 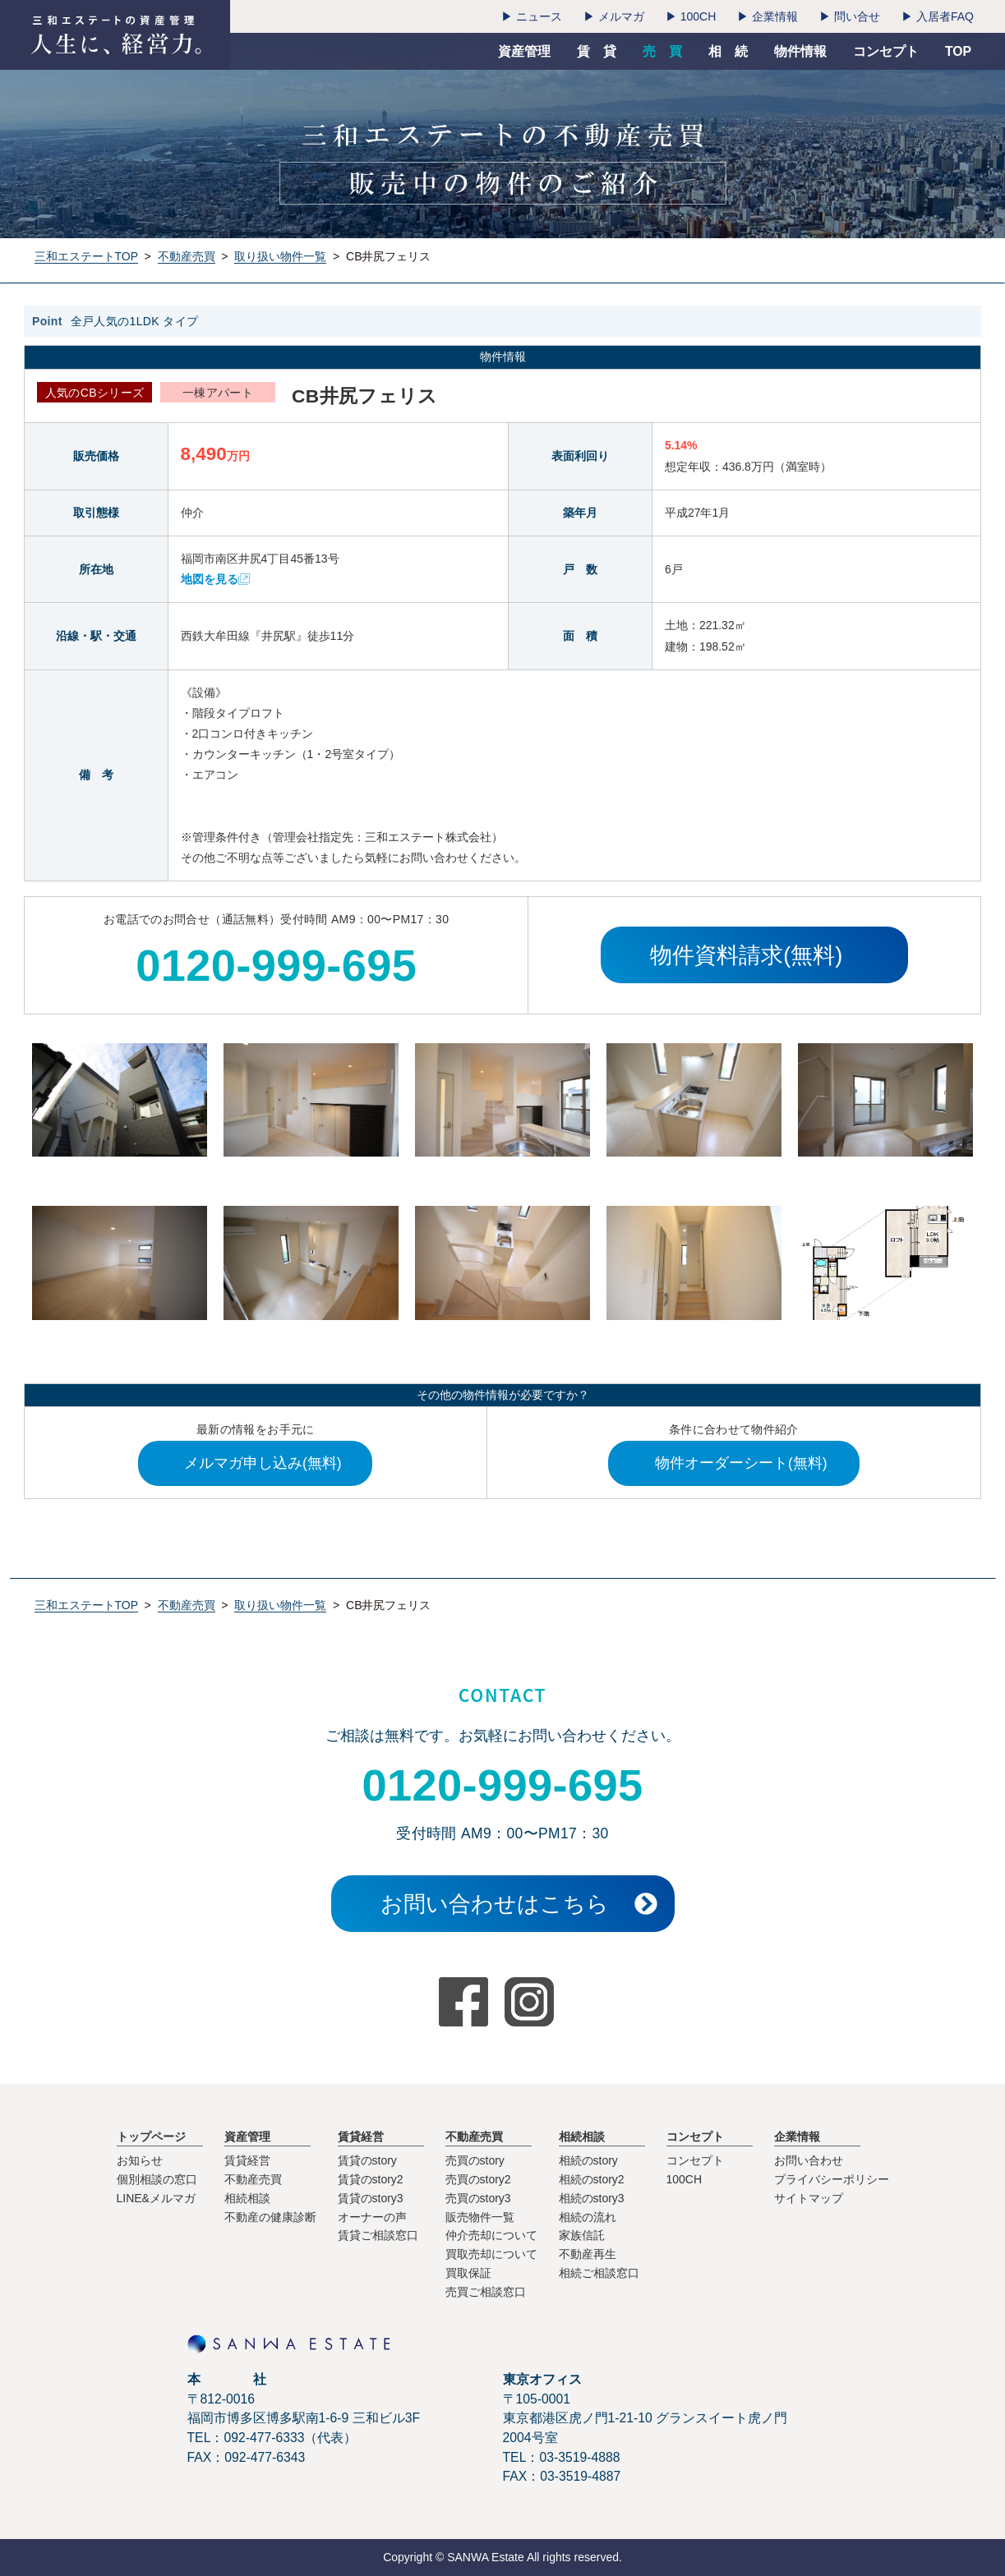 I want to click on 賃貸のstory2, so click(x=370, y=2179).